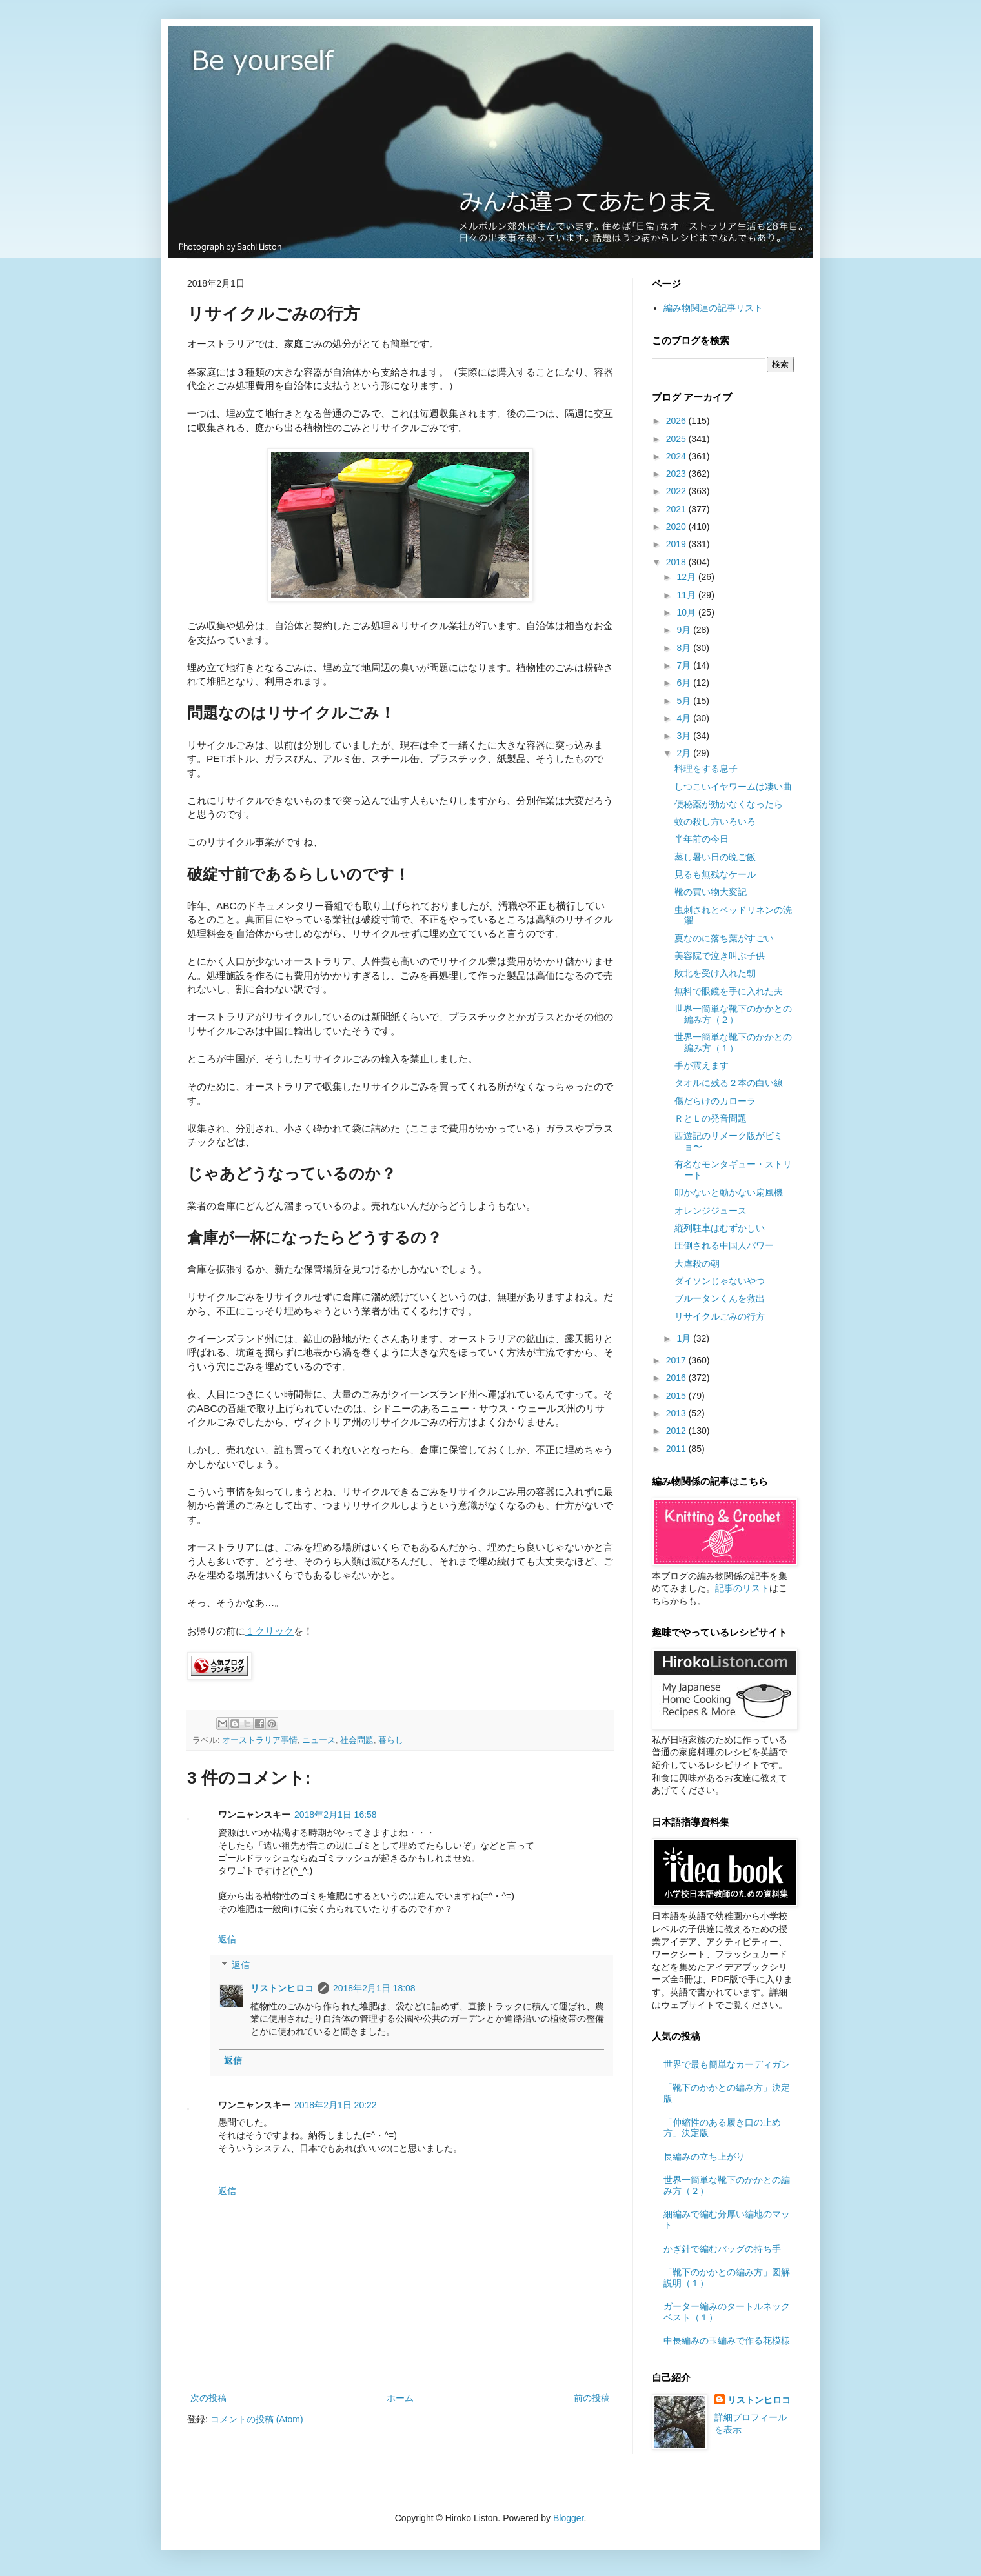  What do you see at coordinates (687, 612) in the screenshot?
I see `10月` at bounding box center [687, 612].